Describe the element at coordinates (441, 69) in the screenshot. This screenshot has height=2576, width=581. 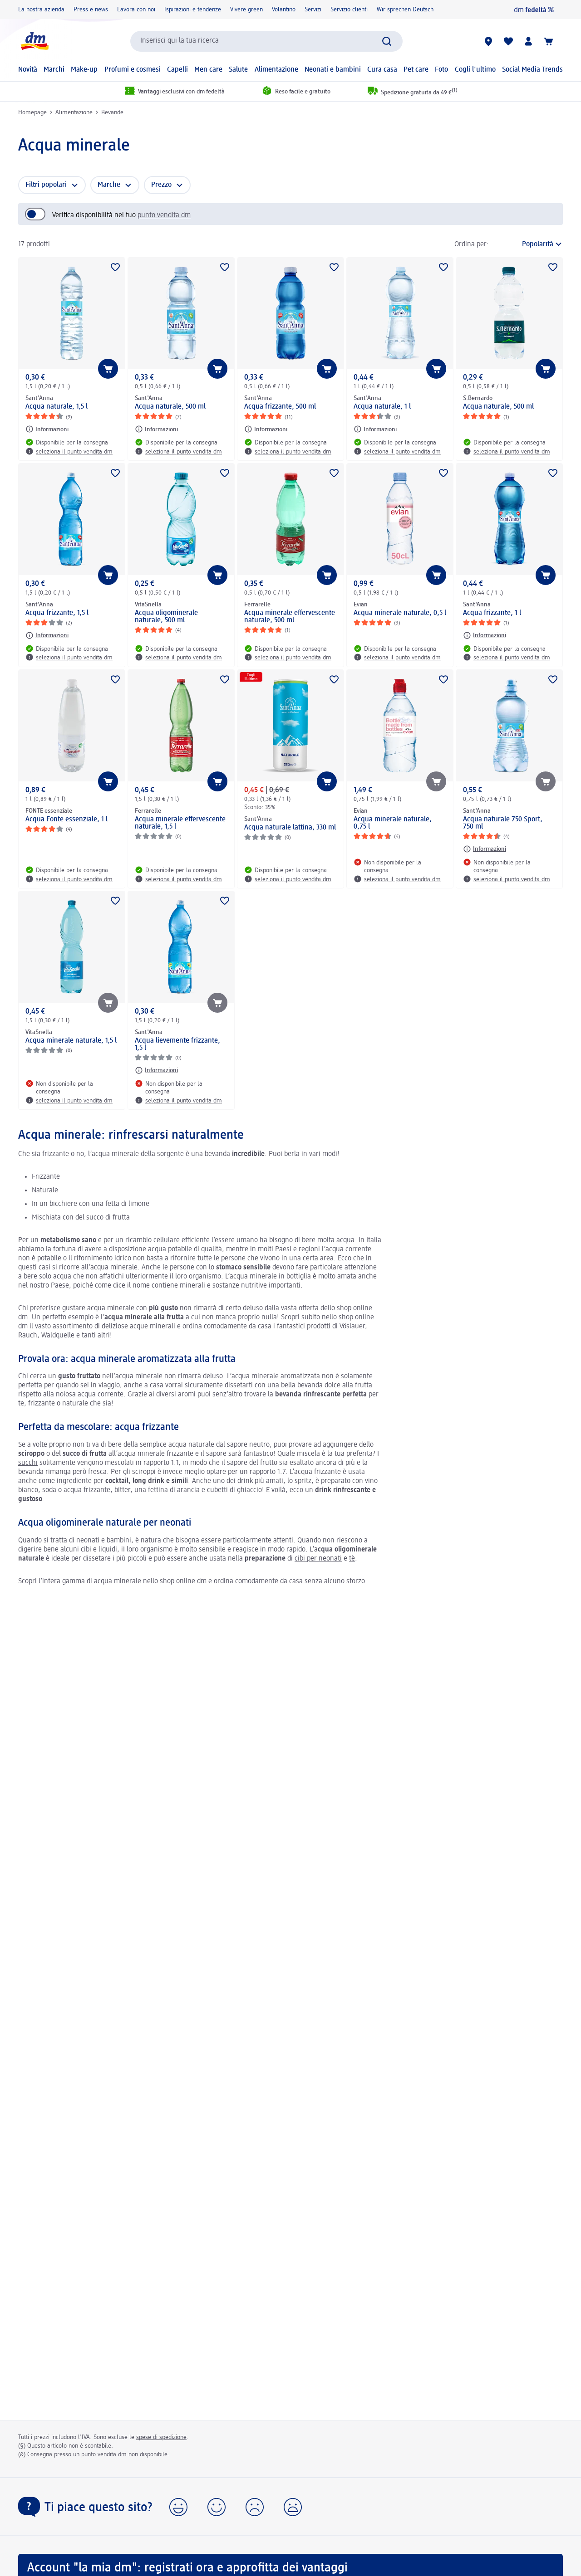
I see `Foto` at that location.